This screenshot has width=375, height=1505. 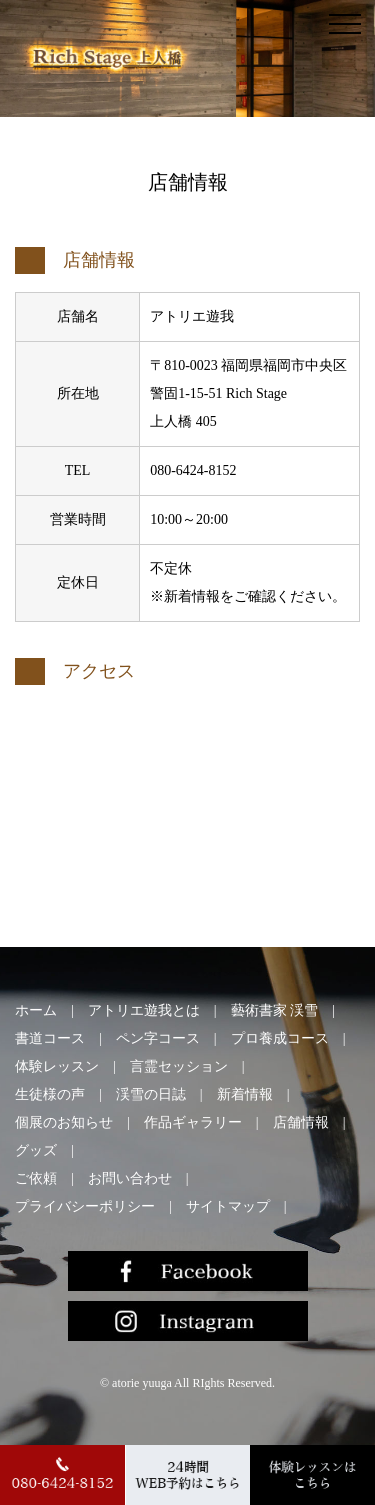 I want to click on ペン字コース, so click(x=158, y=1038).